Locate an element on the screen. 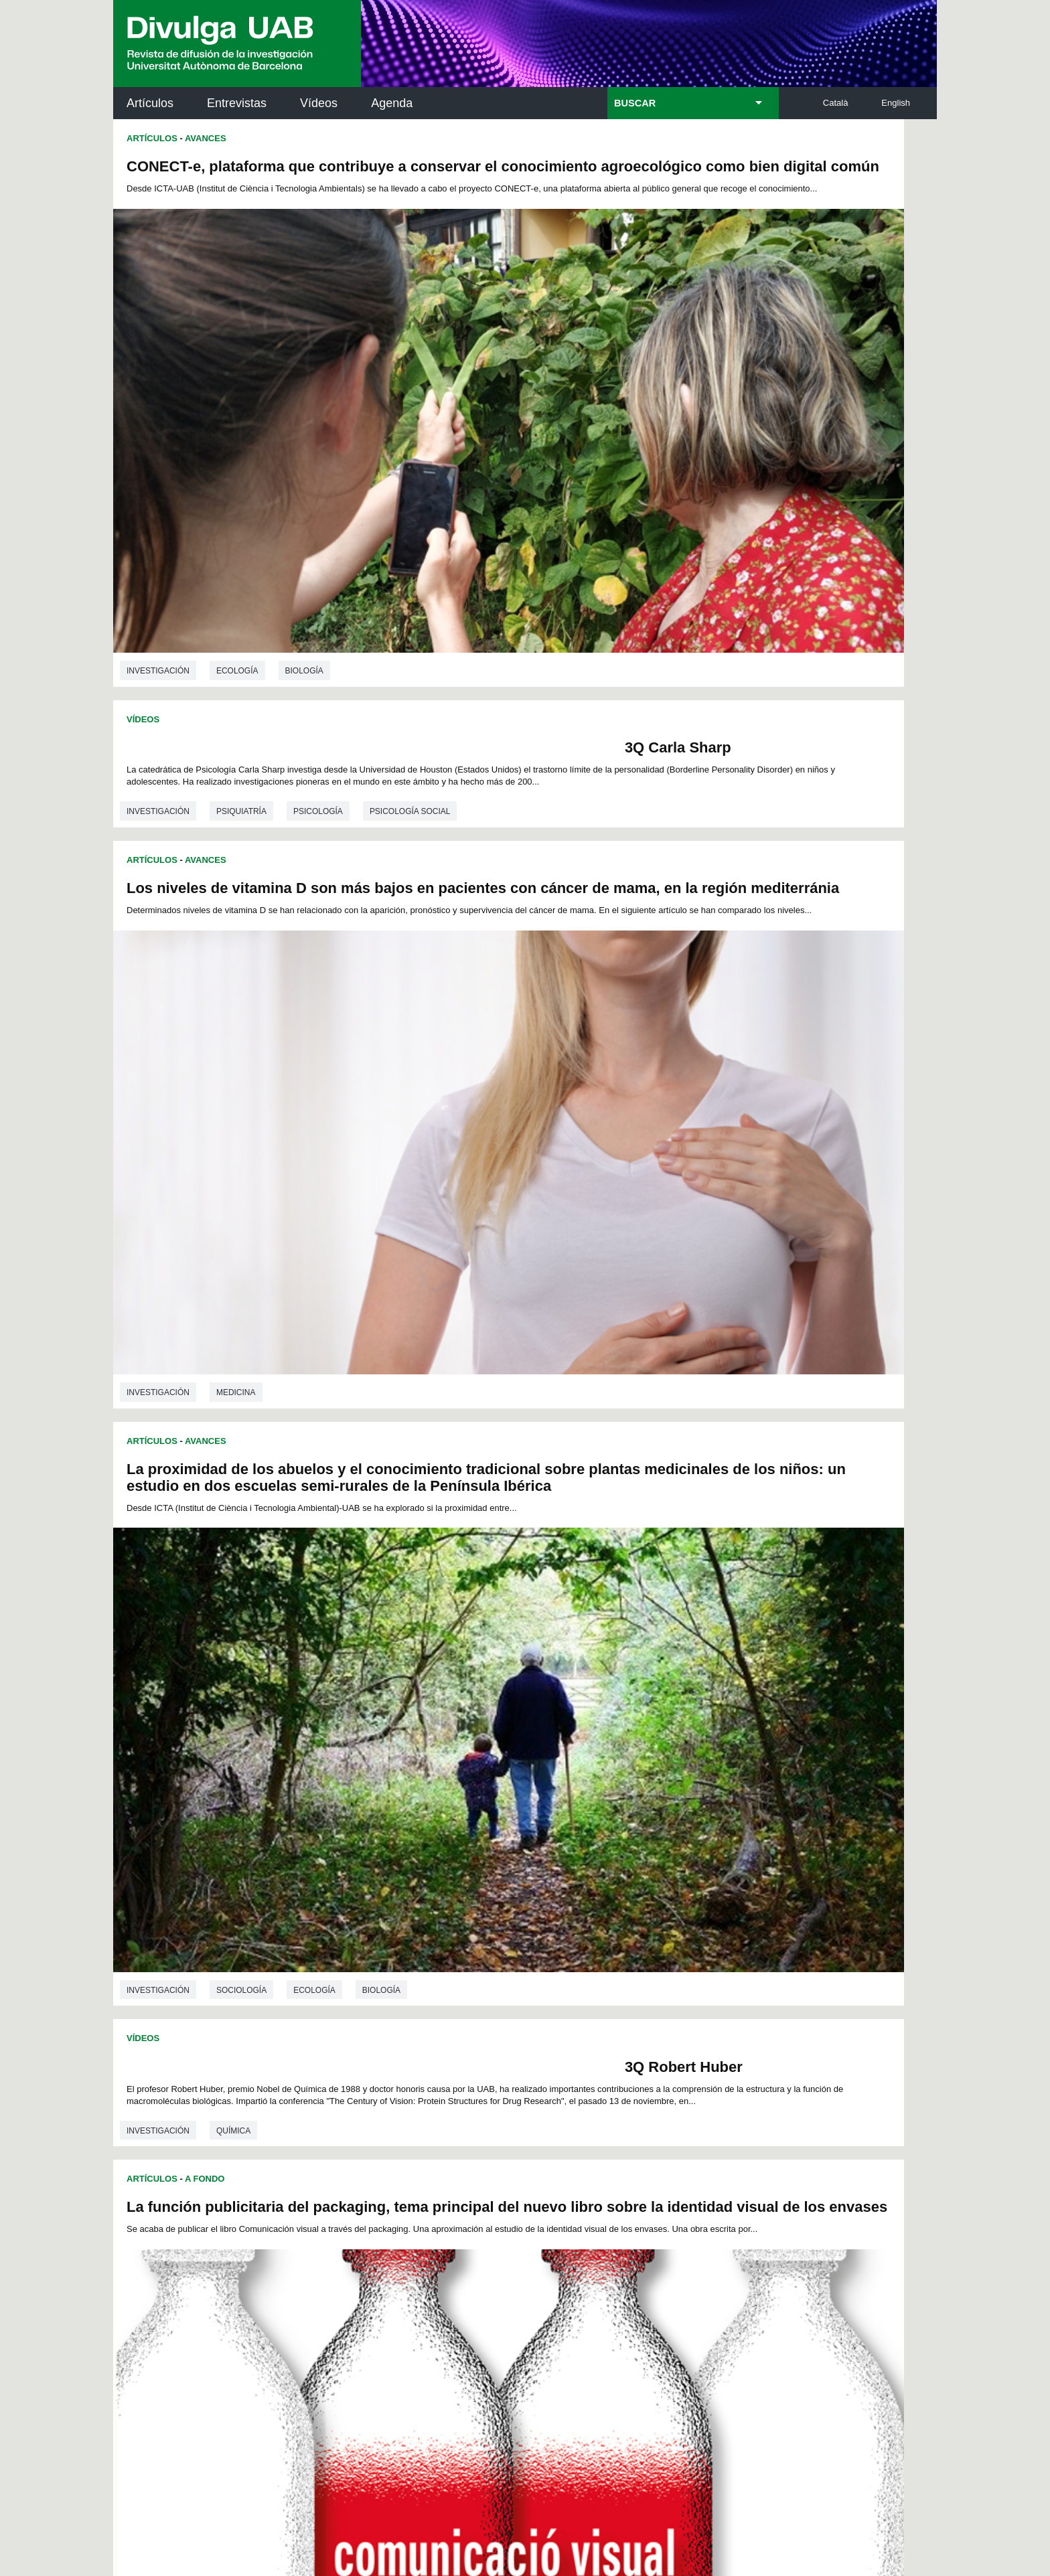  132 is located at coordinates (335, 1991).